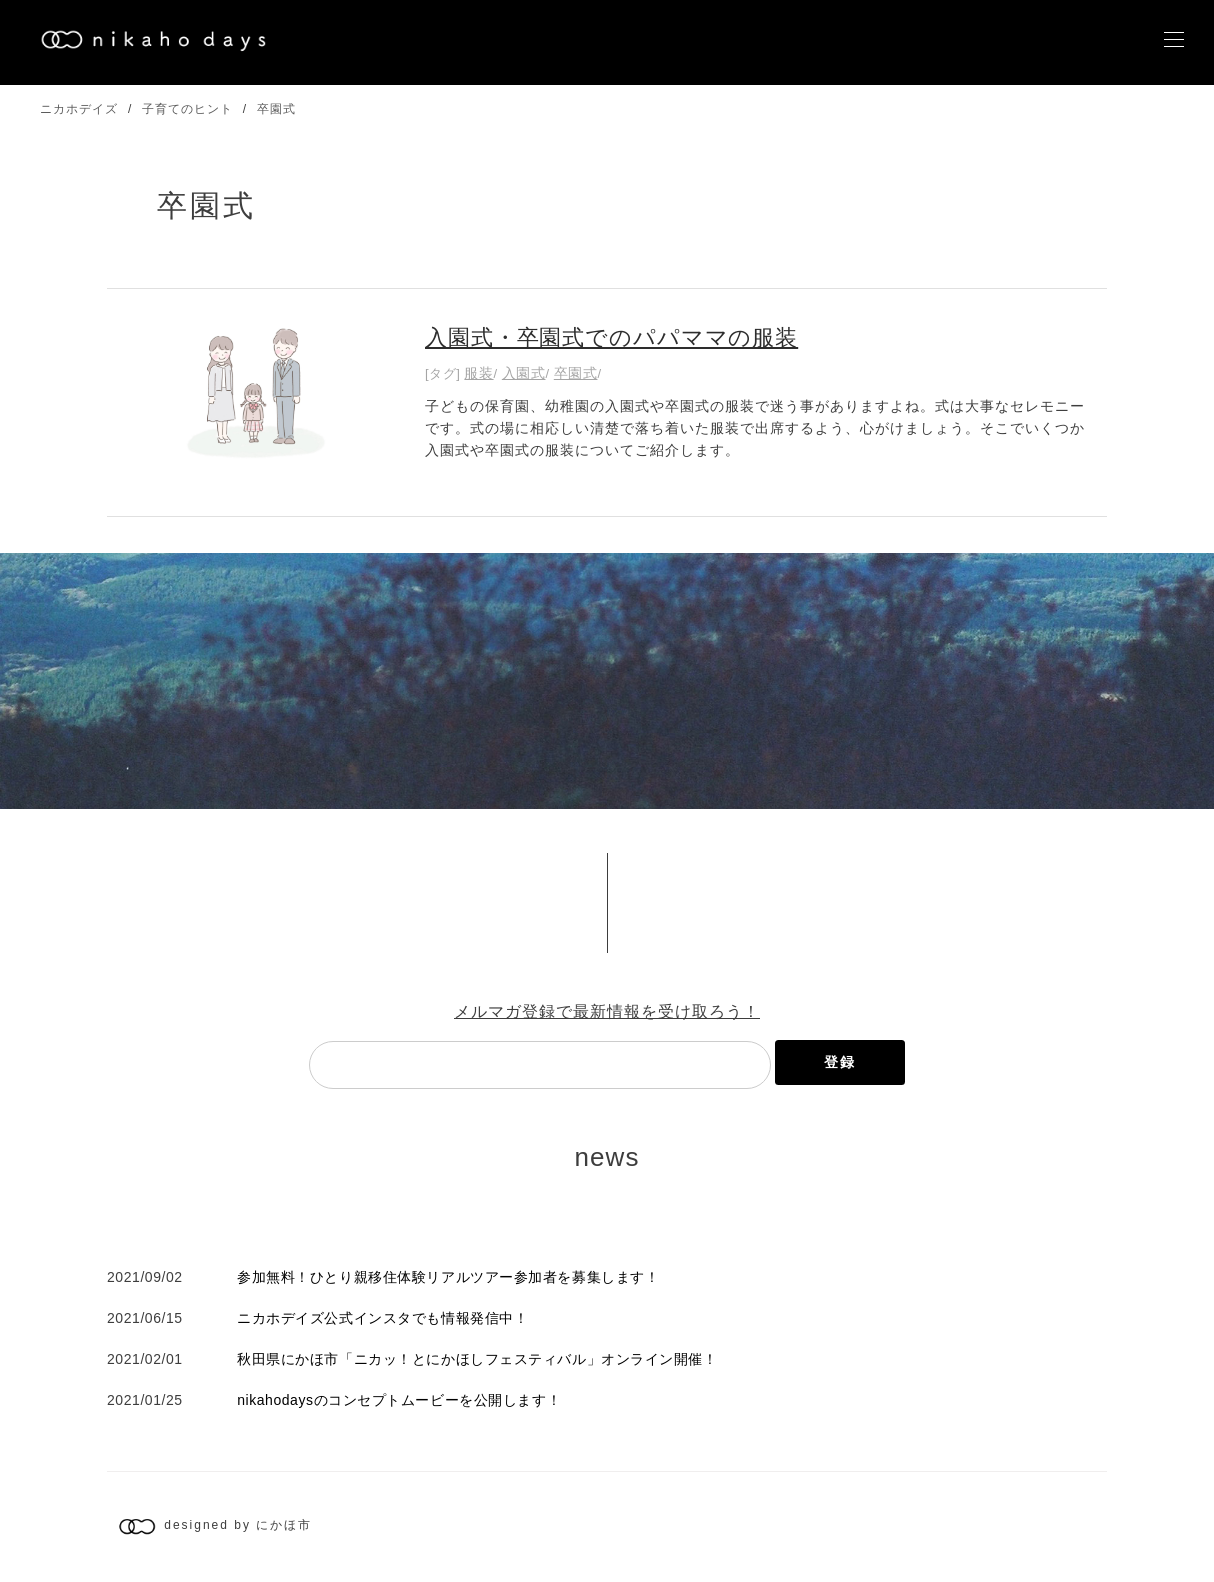  Describe the element at coordinates (524, 373) in the screenshot. I see `入園式` at that location.